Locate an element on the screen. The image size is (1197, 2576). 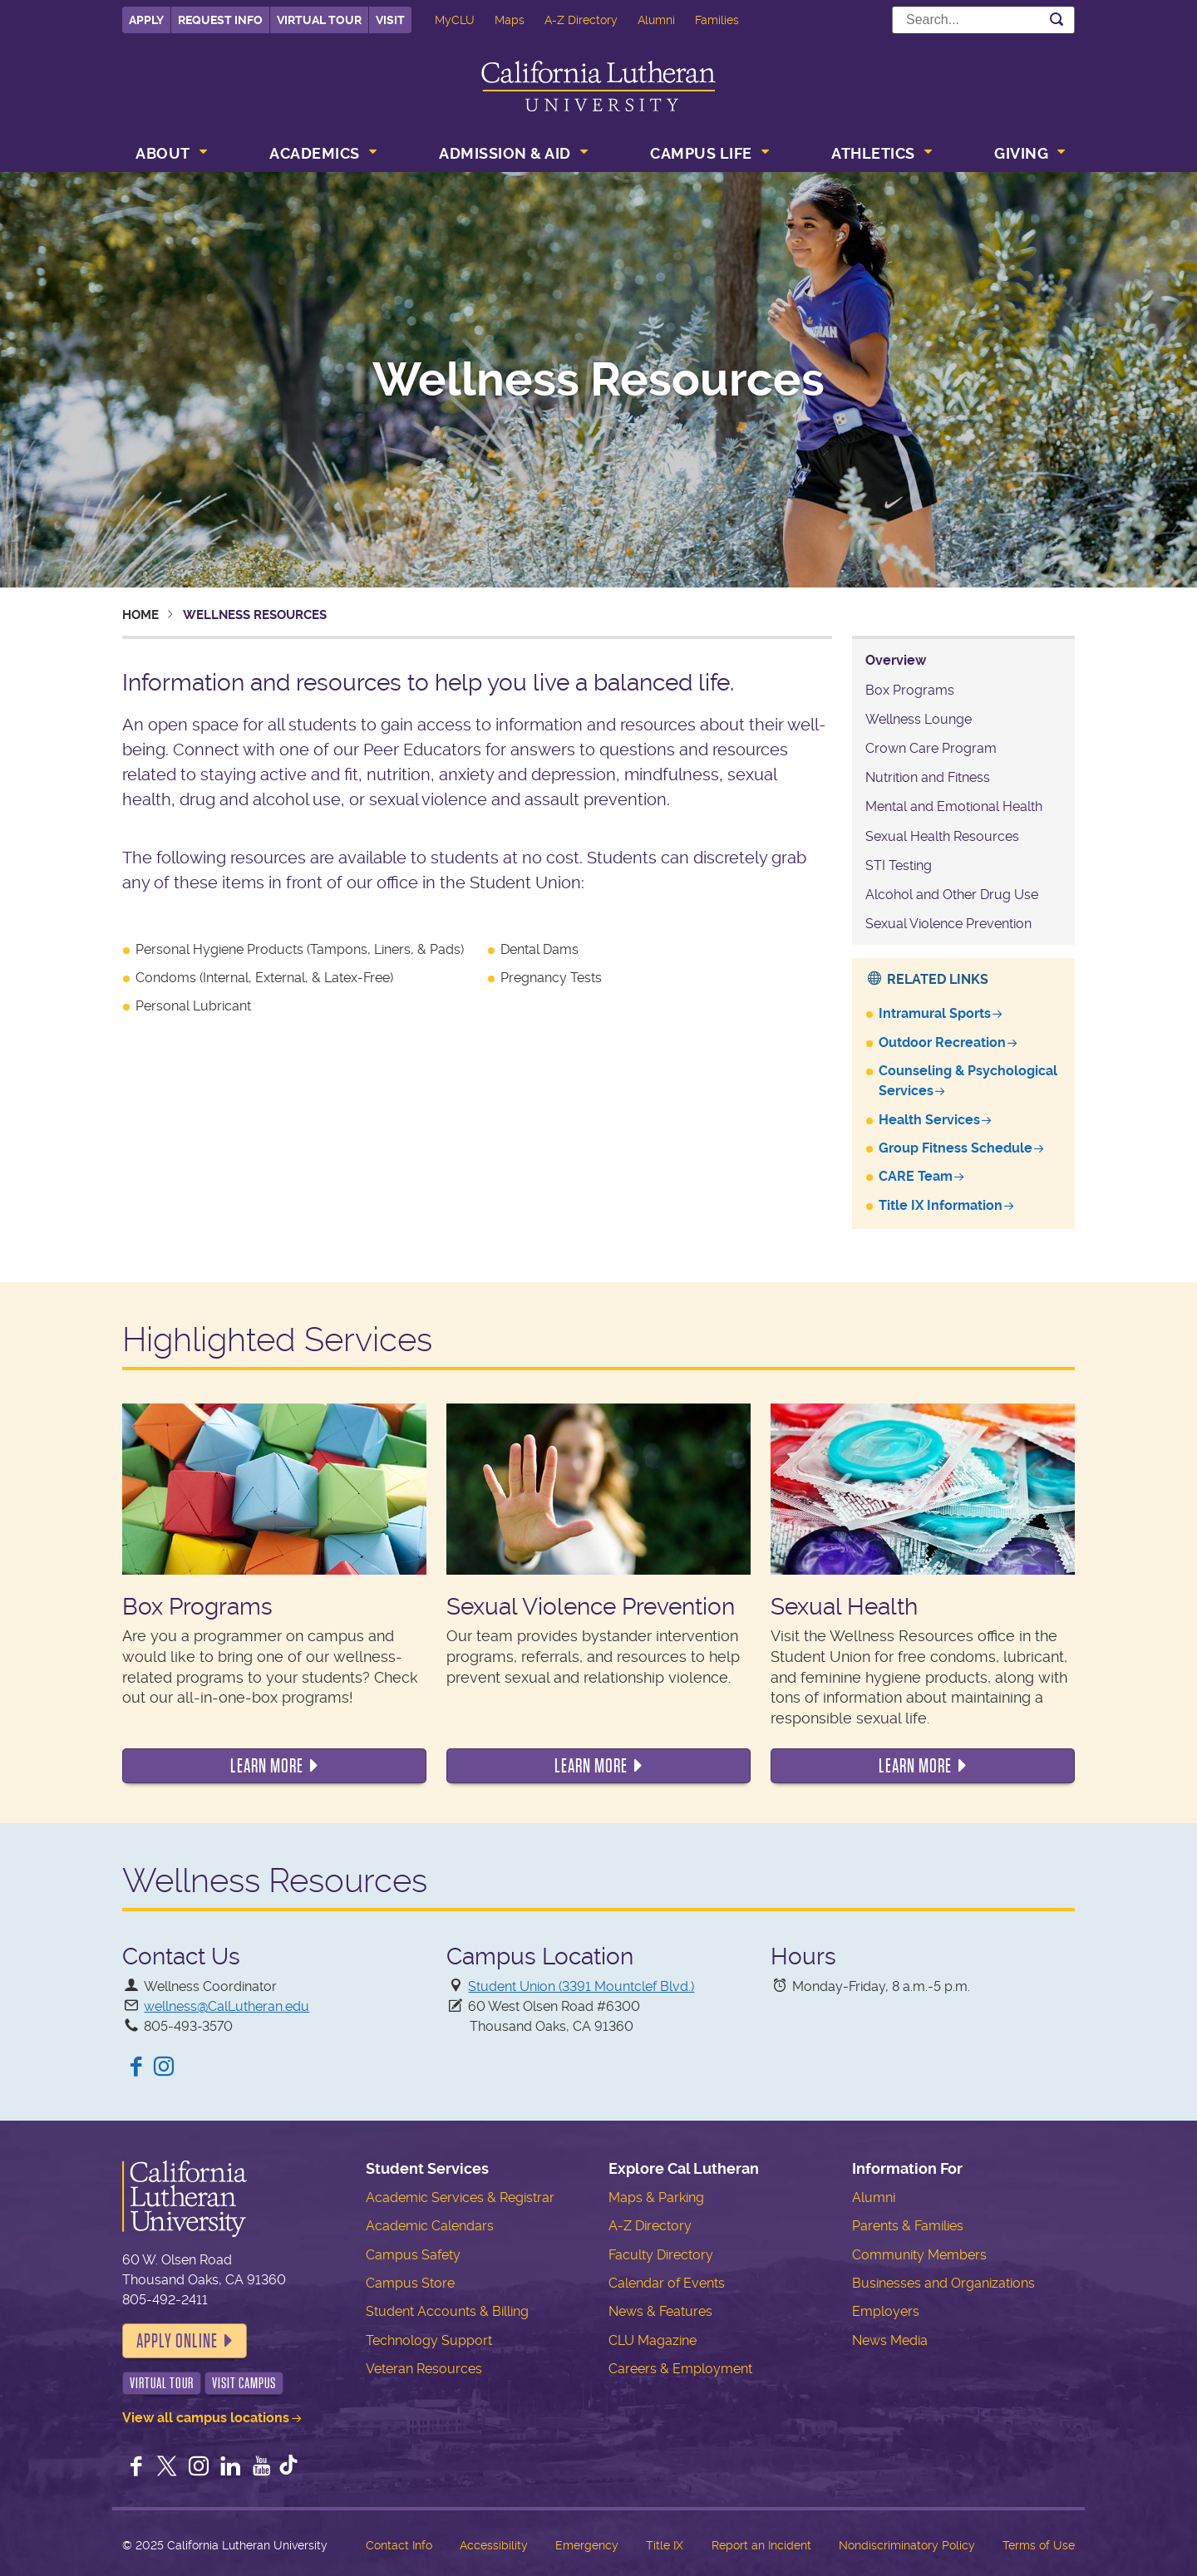
Athletics is located at coordinates (873, 153).